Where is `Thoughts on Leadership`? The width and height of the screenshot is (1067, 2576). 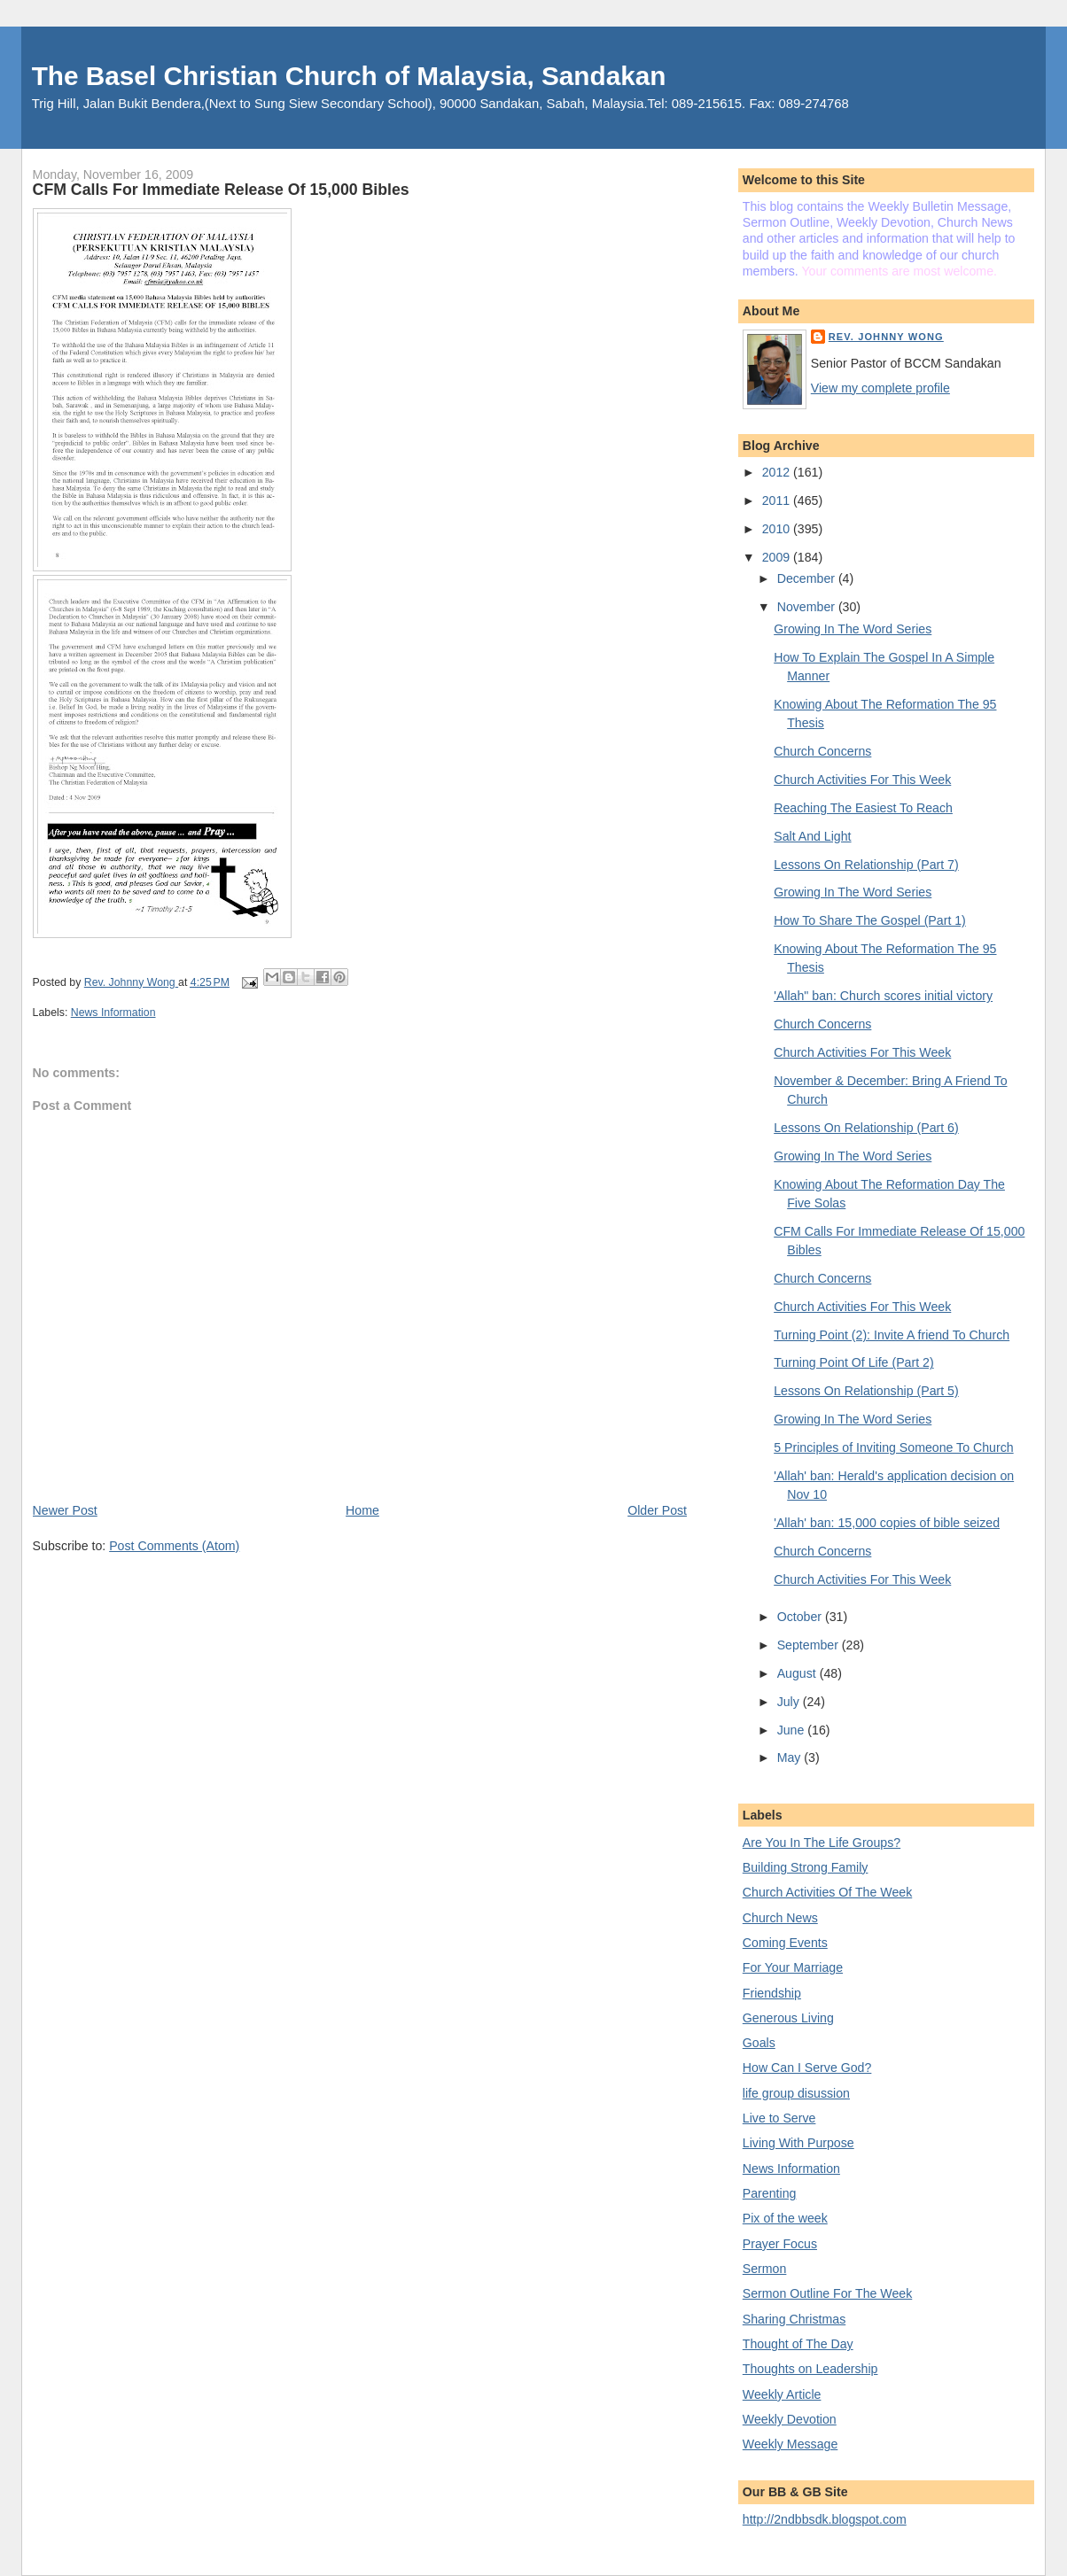 Thoughts on Leadership is located at coordinates (810, 2369).